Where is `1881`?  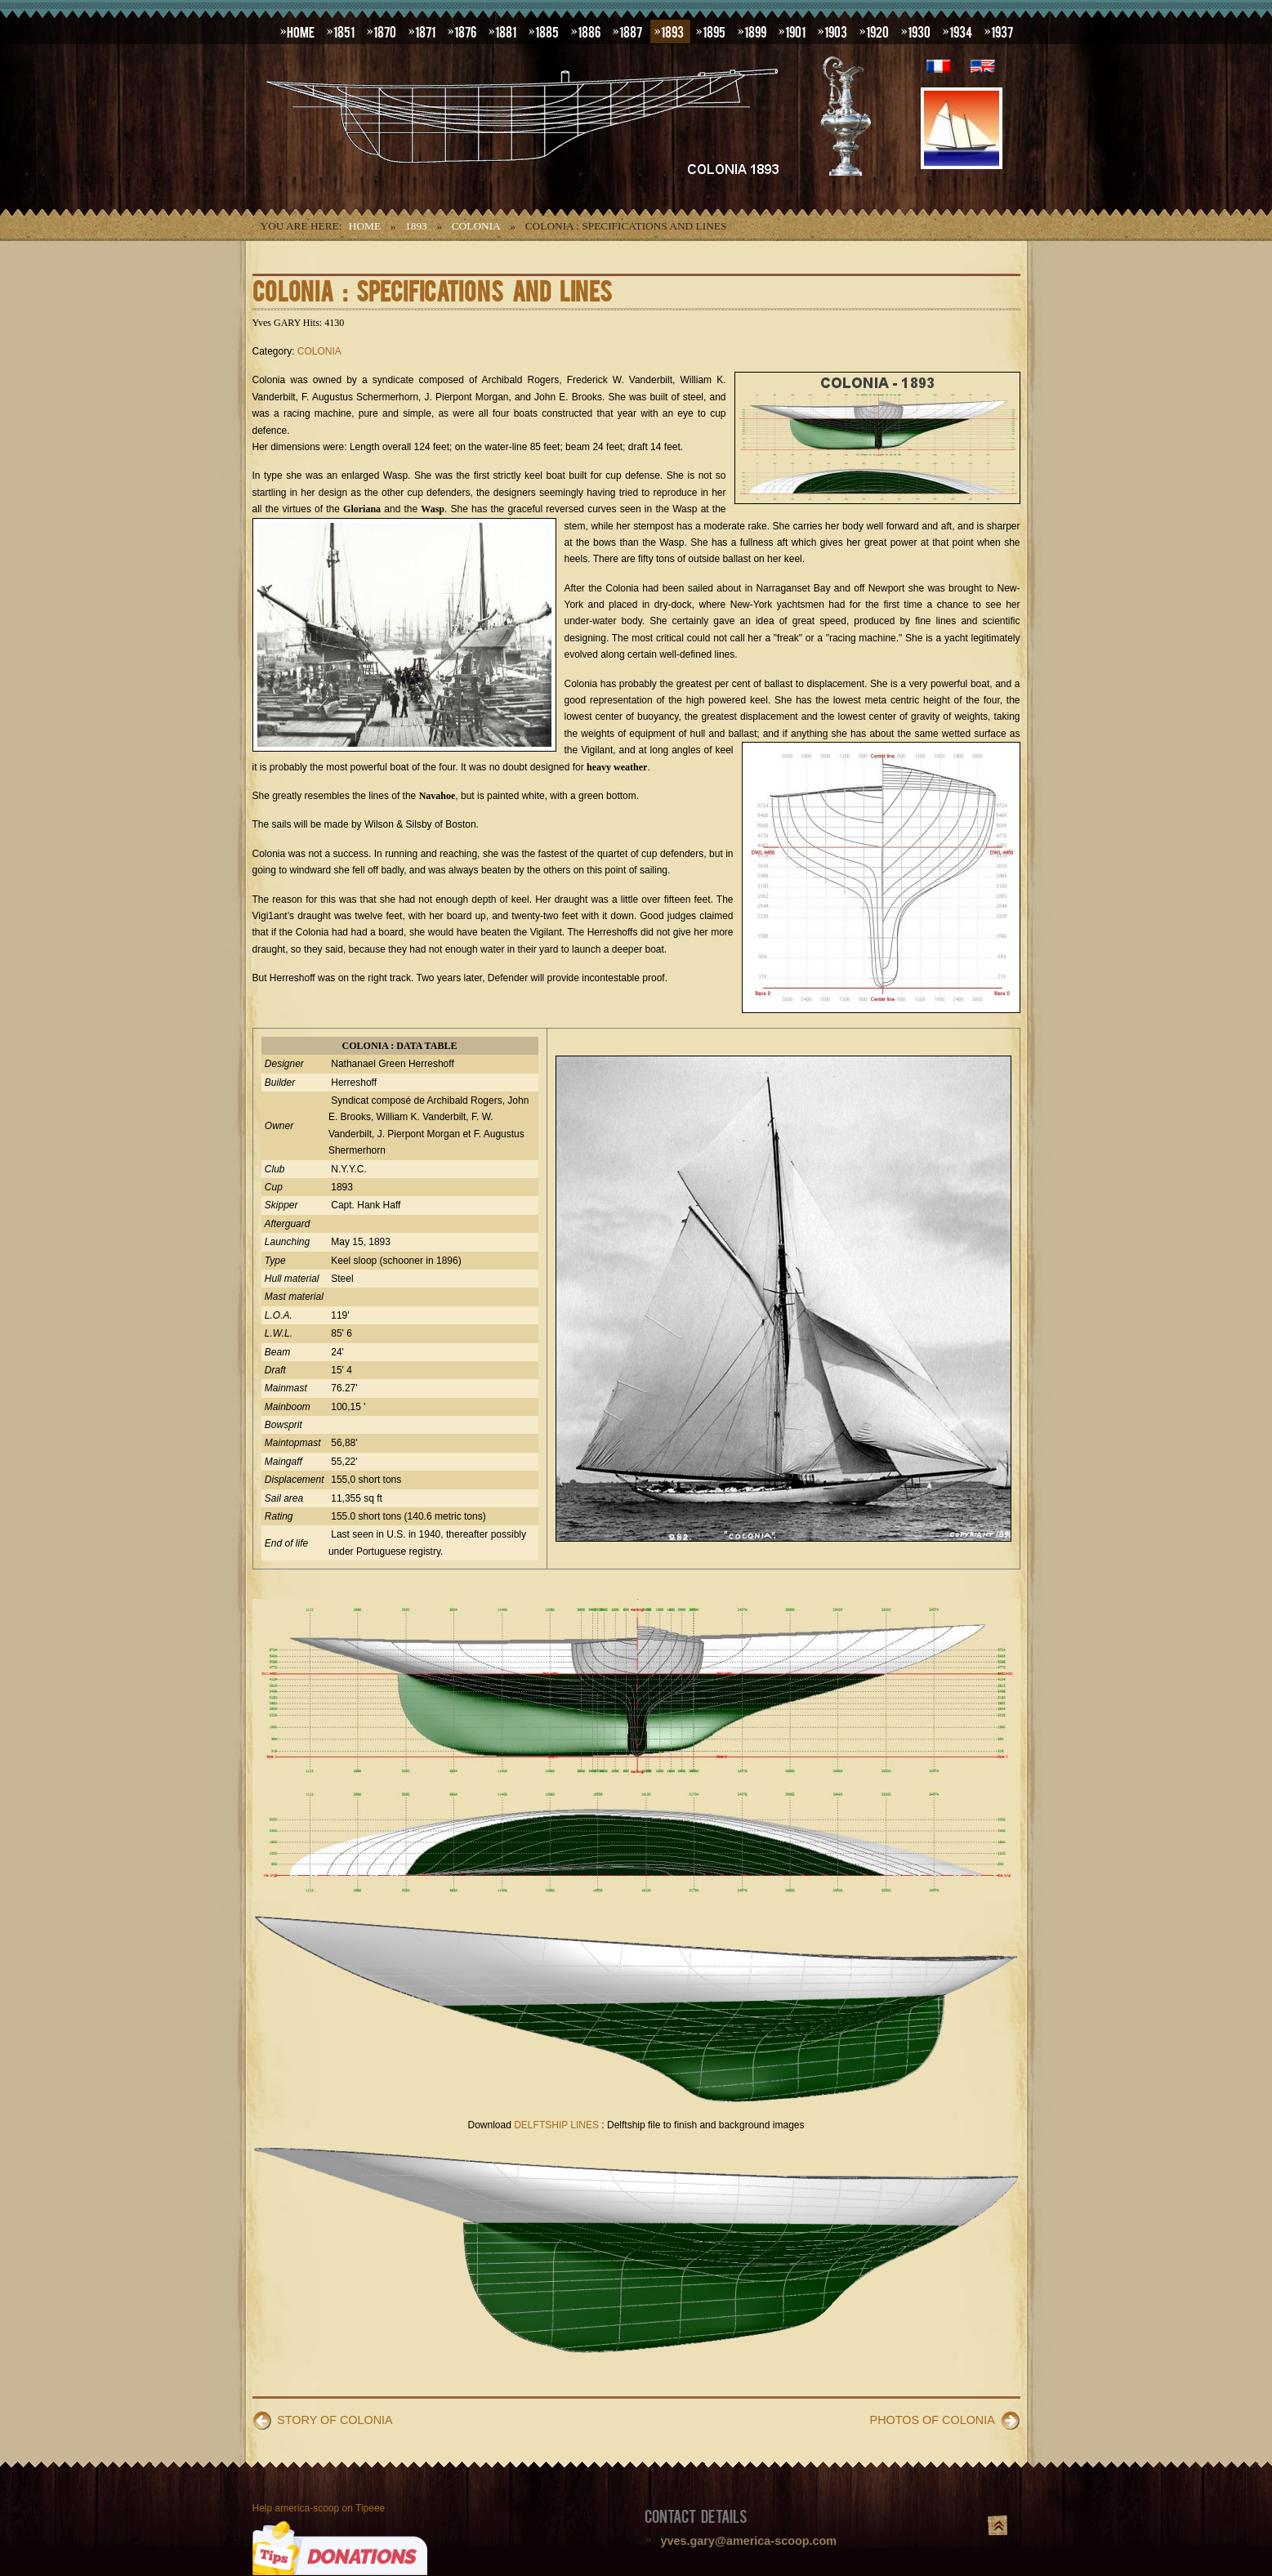 1881 is located at coordinates (505, 31).